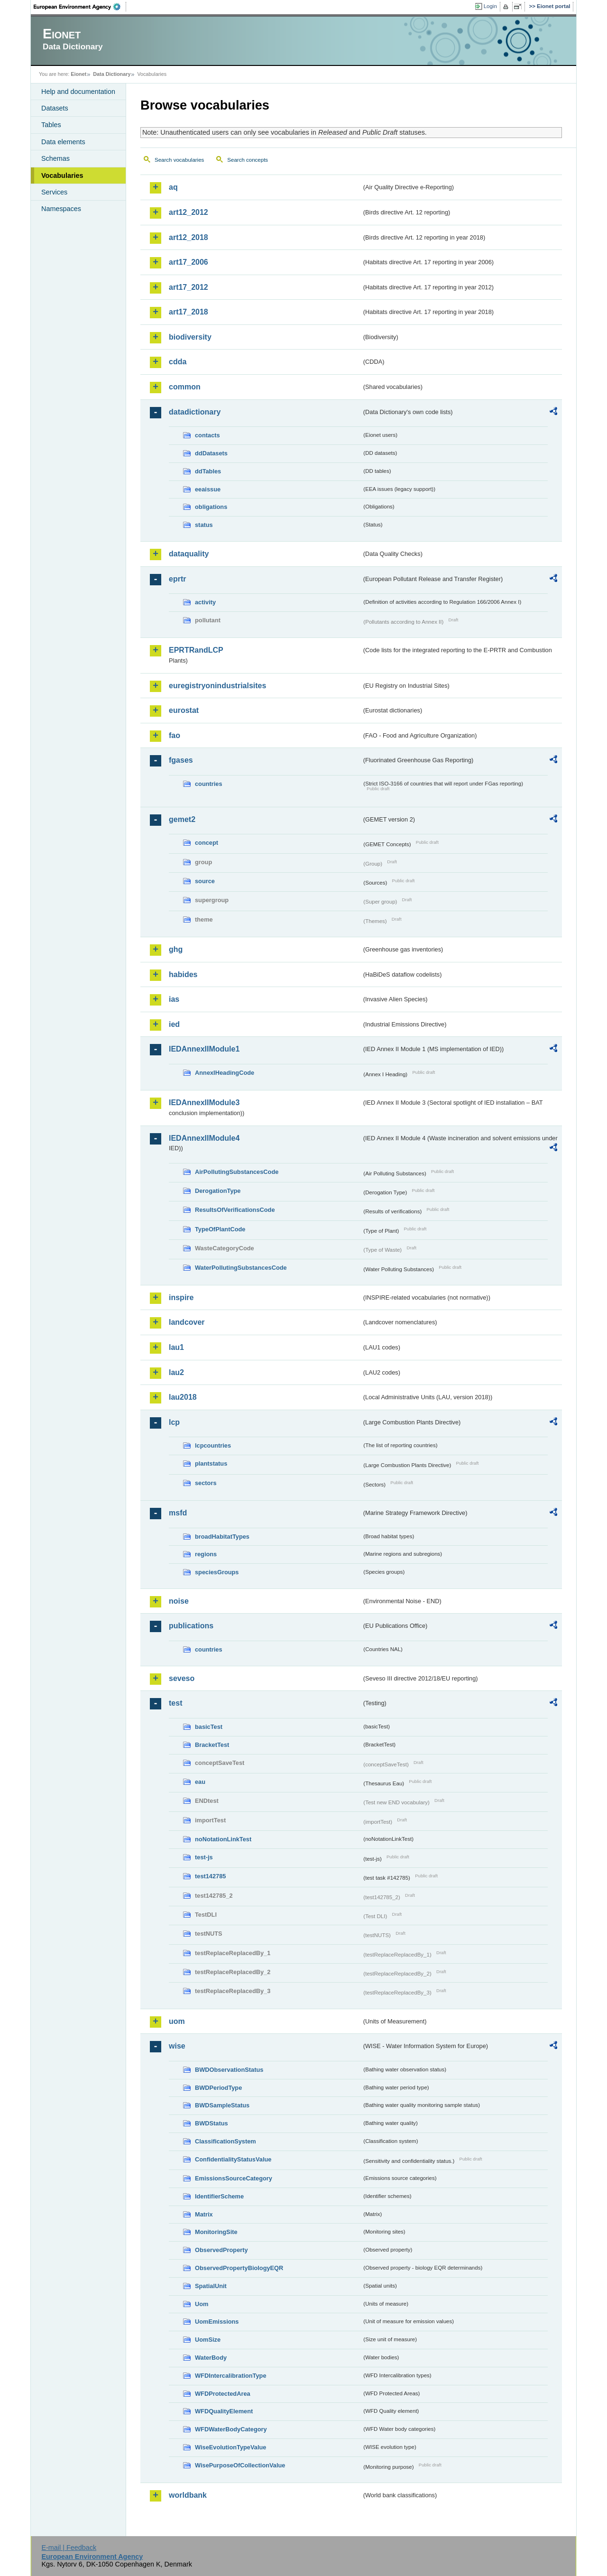  I want to click on habides, so click(183, 974).